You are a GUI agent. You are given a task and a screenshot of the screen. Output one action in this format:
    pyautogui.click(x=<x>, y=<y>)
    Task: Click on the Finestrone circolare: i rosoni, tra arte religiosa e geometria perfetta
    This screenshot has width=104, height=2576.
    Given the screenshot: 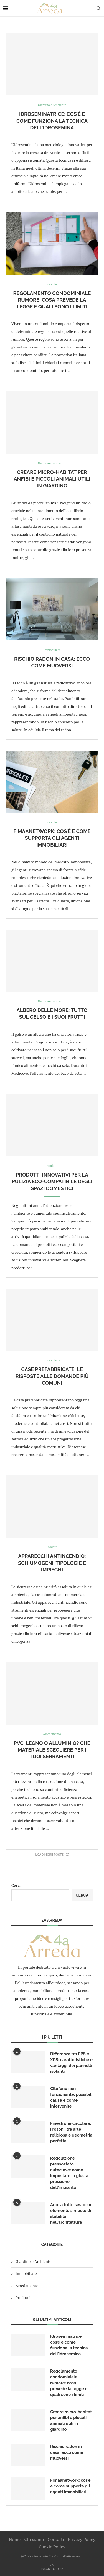 What is the action you would take?
    pyautogui.click(x=71, y=2132)
    